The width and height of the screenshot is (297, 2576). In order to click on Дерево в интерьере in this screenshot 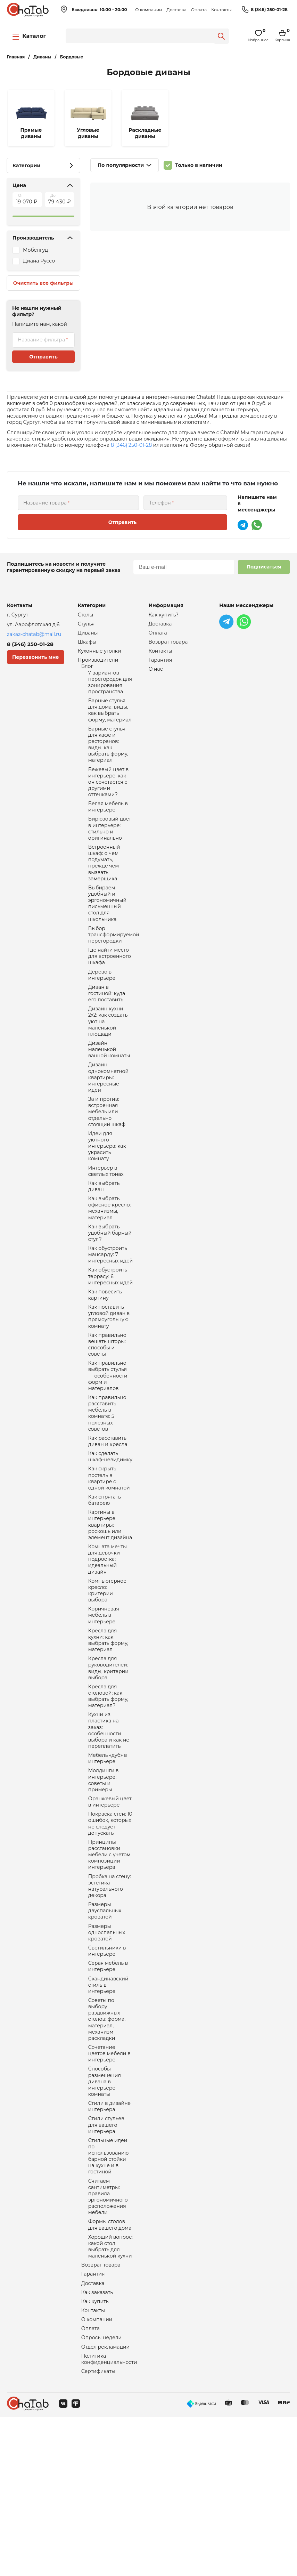, I will do `click(101, 1008)`.